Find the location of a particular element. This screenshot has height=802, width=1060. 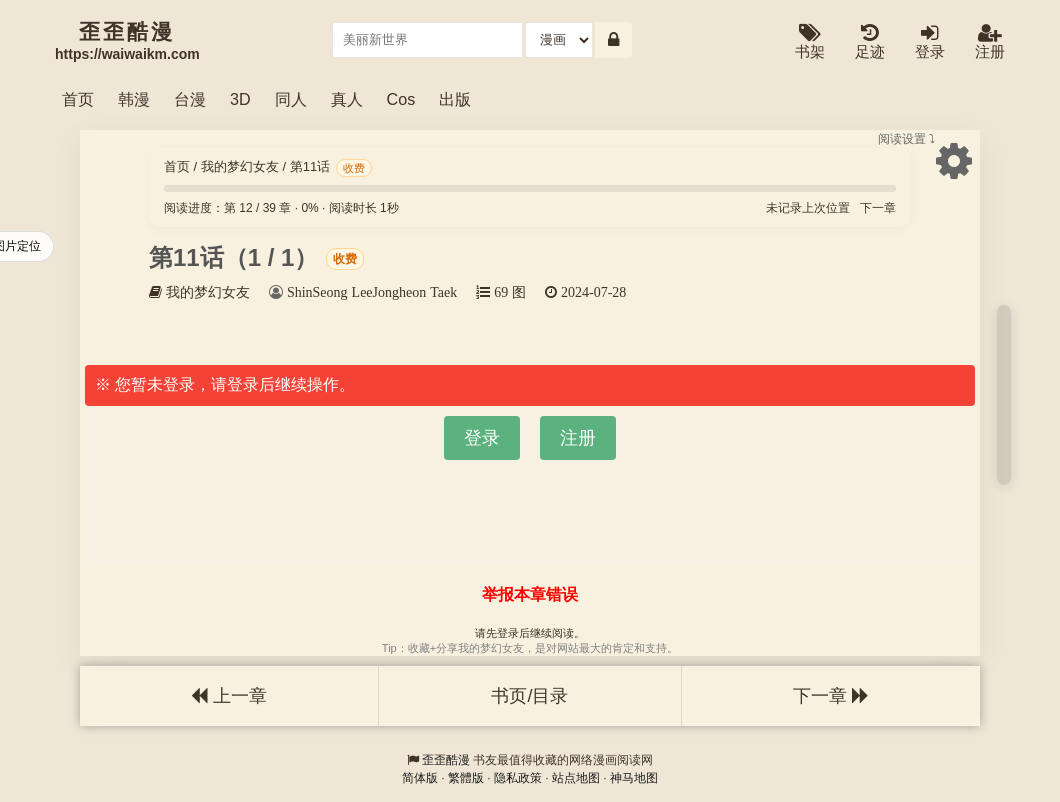

简体版 is located at coordinates (420, 778).